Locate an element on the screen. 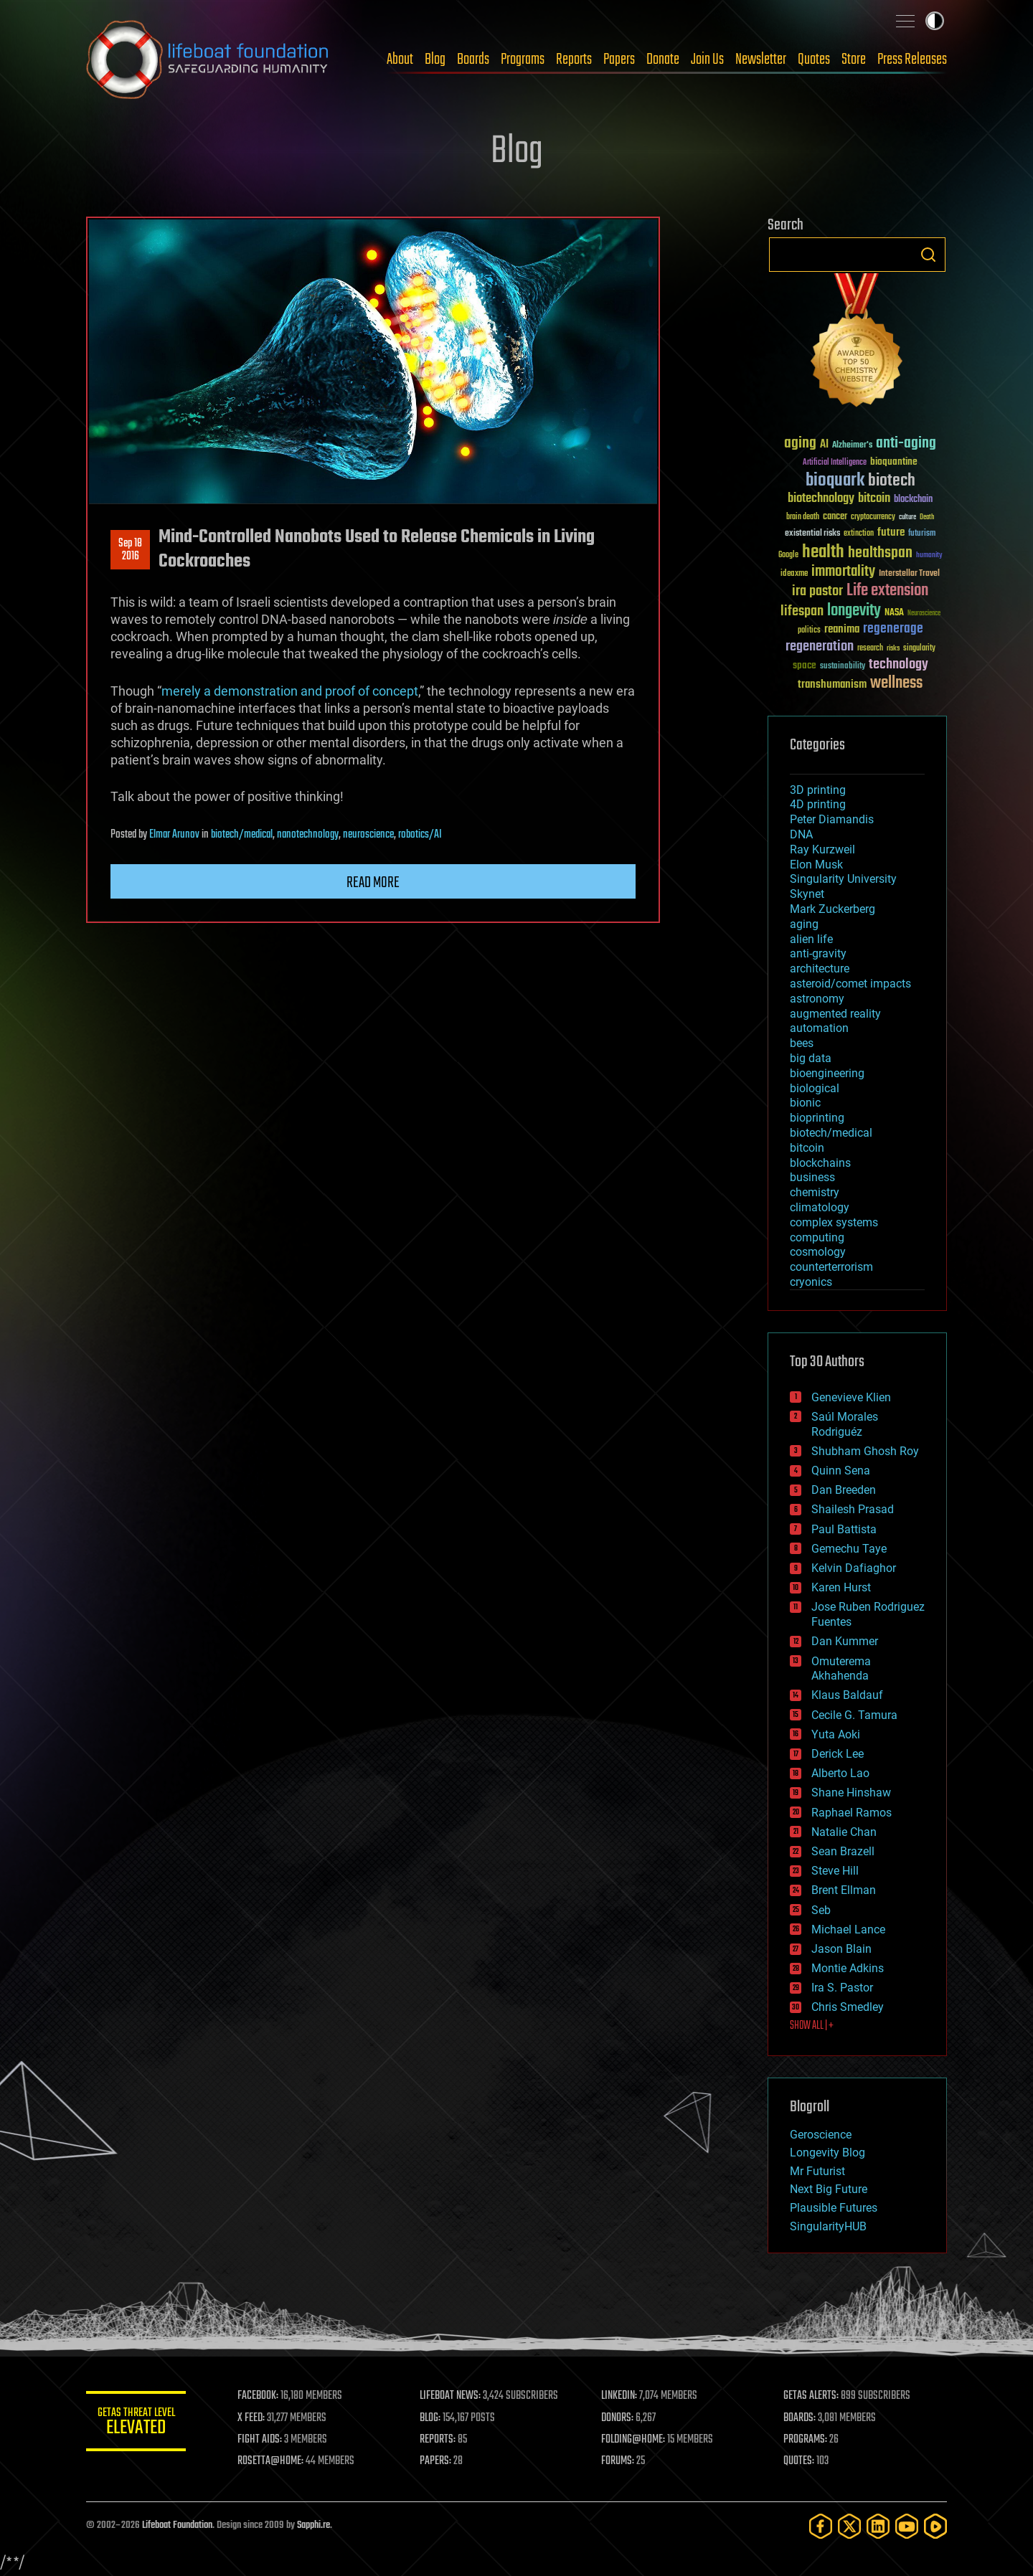 This screenshot has width=1033, height=2576. singularity [singularity (30 items)] is located at coordinates (919, 648).